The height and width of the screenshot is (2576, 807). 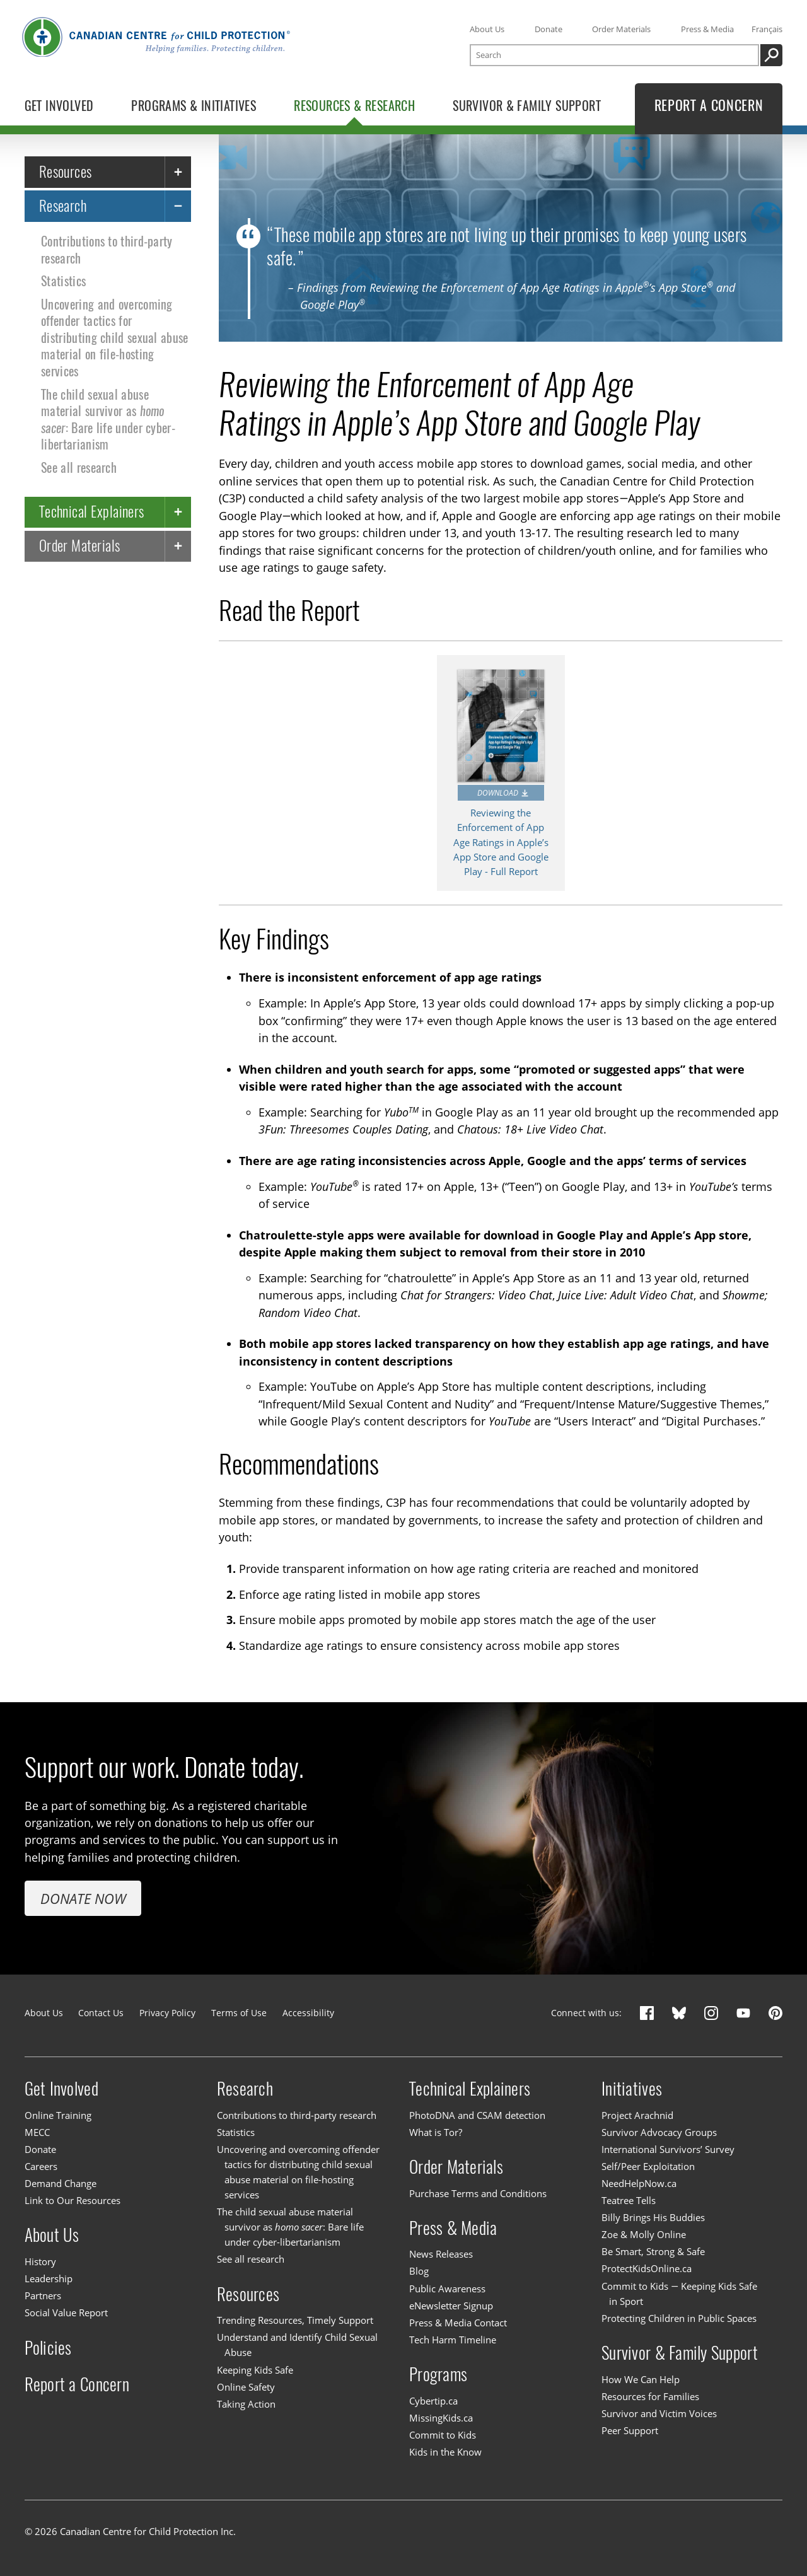 I want to click on Initiatives, so click(x=631, y=2088).